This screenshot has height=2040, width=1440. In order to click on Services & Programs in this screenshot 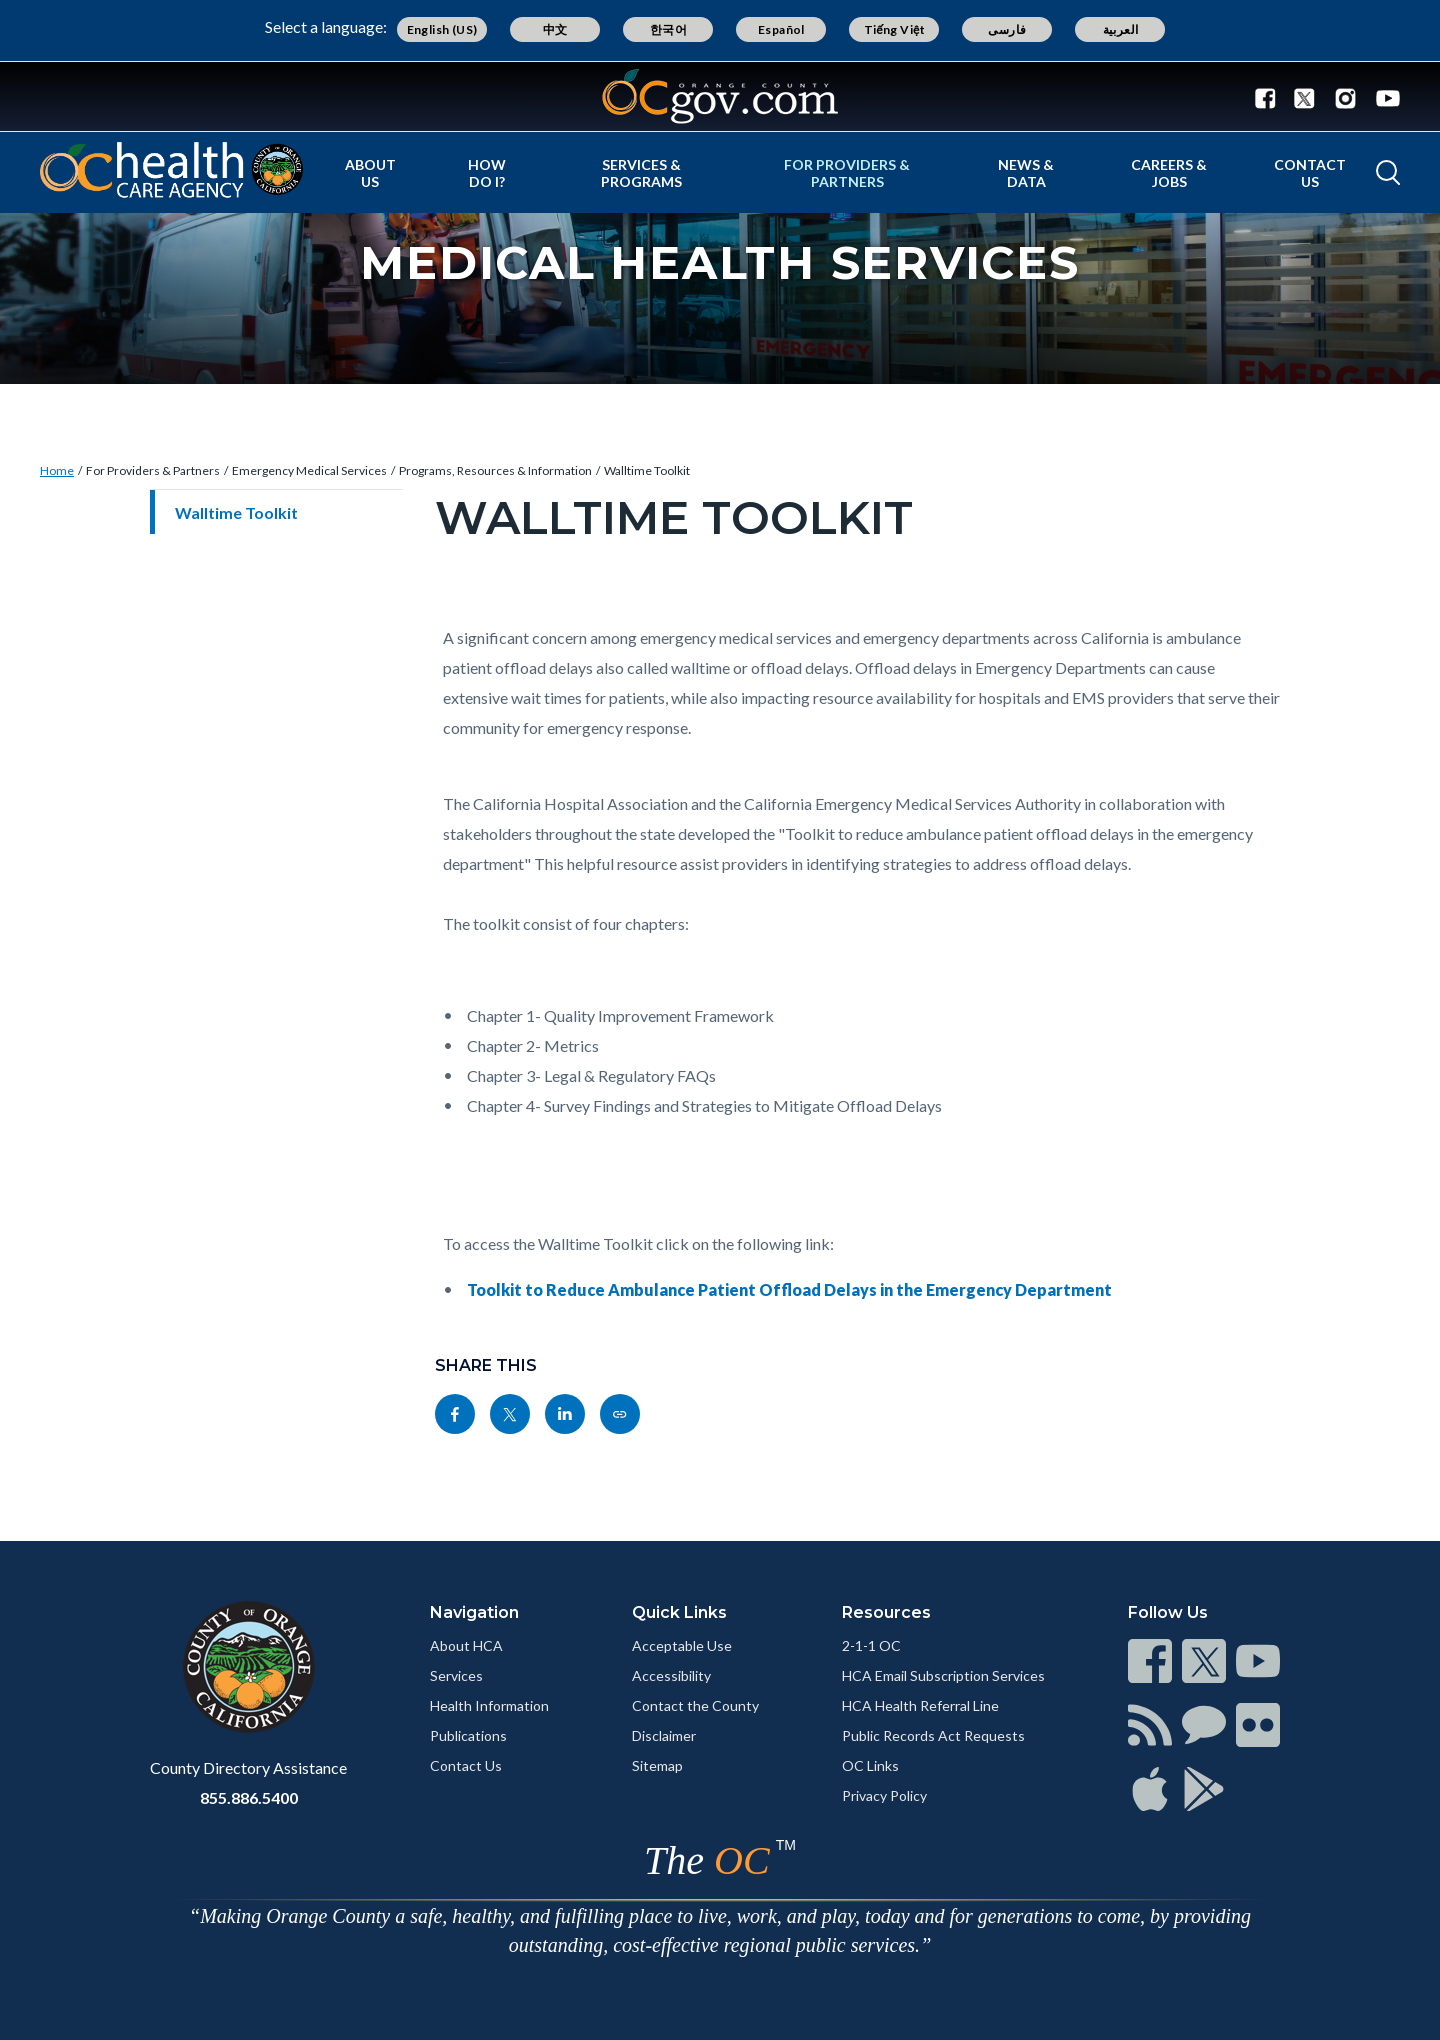, I will do `click(641, 173)`.